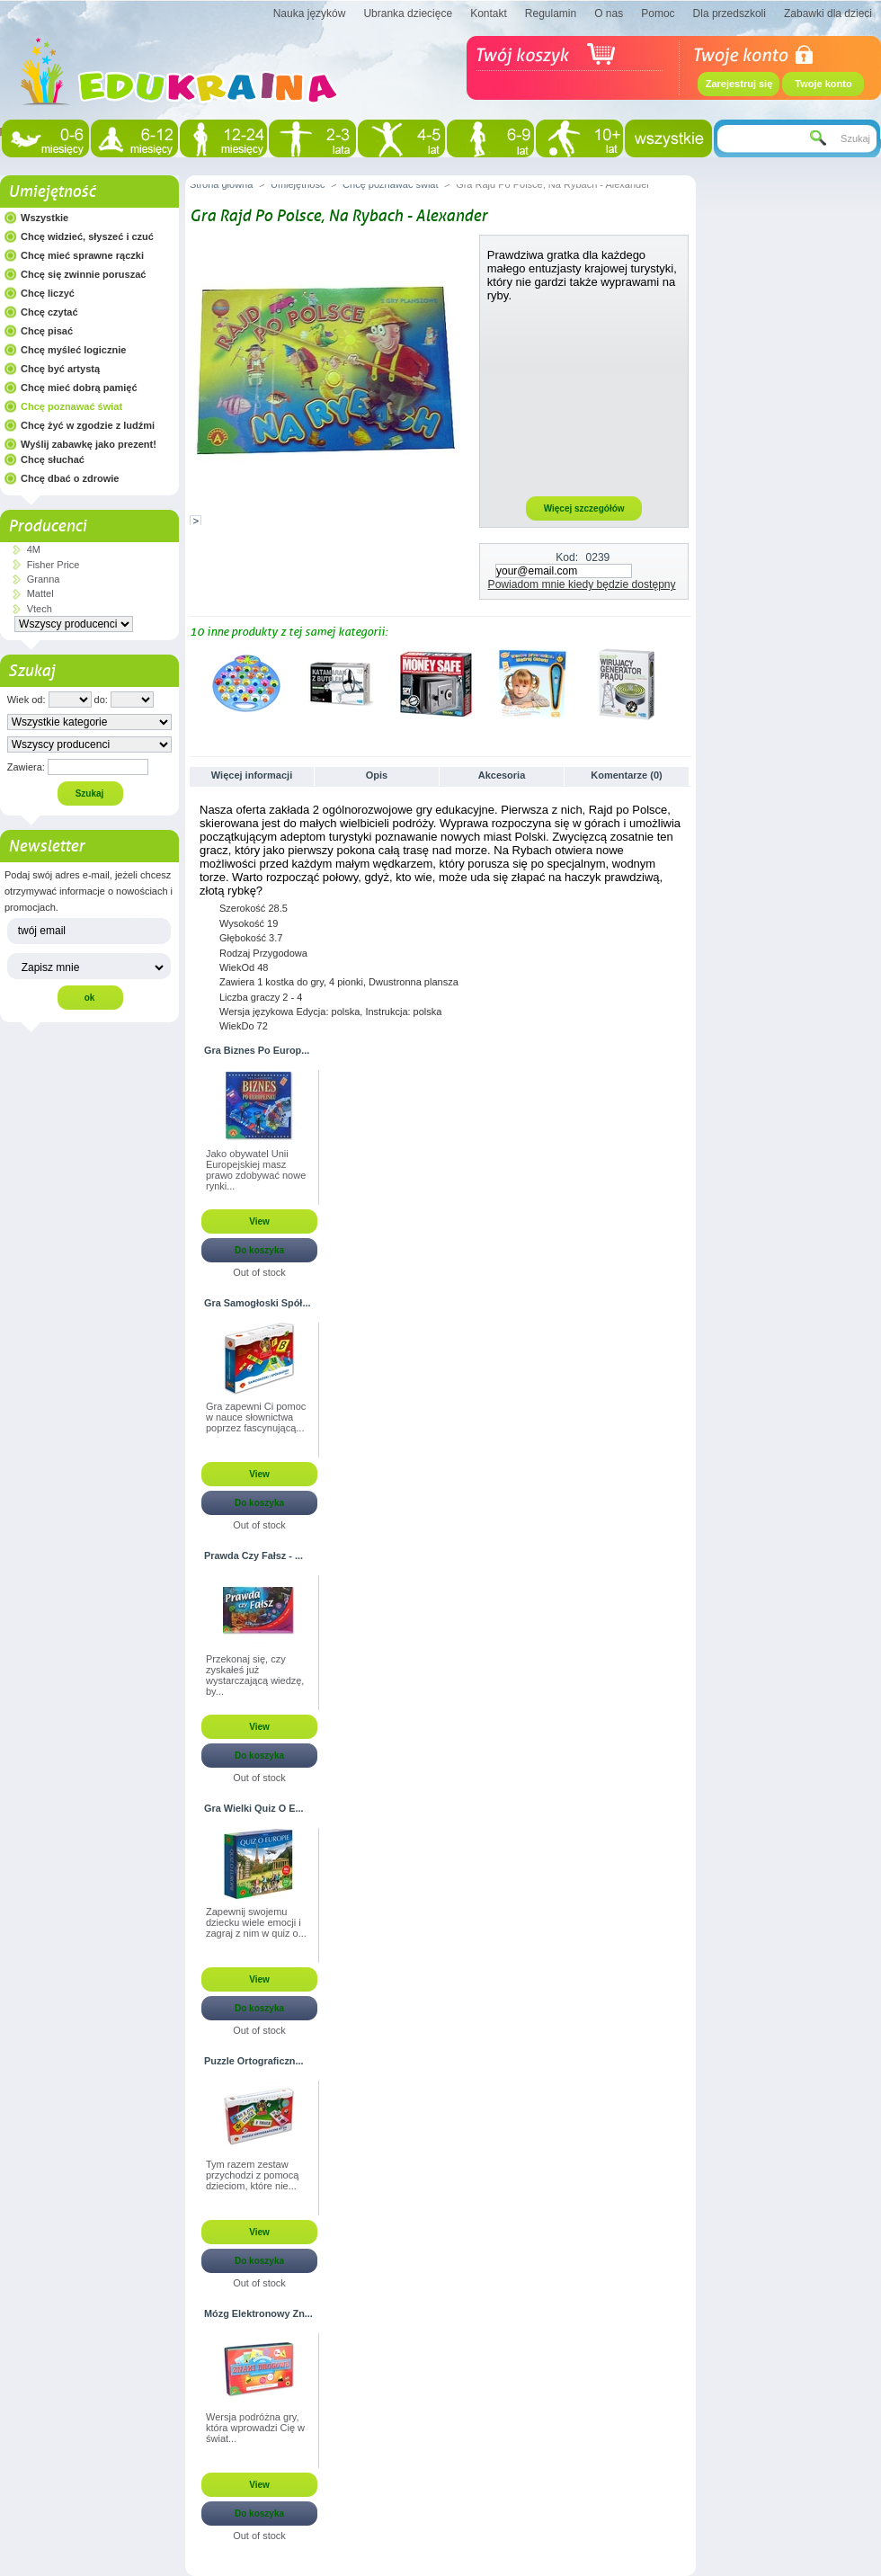 The image size is (881, 2576). What do you see at coordinates (376, 775) in the screenshot?
I see `Opis` at bounding box center [376, 775].